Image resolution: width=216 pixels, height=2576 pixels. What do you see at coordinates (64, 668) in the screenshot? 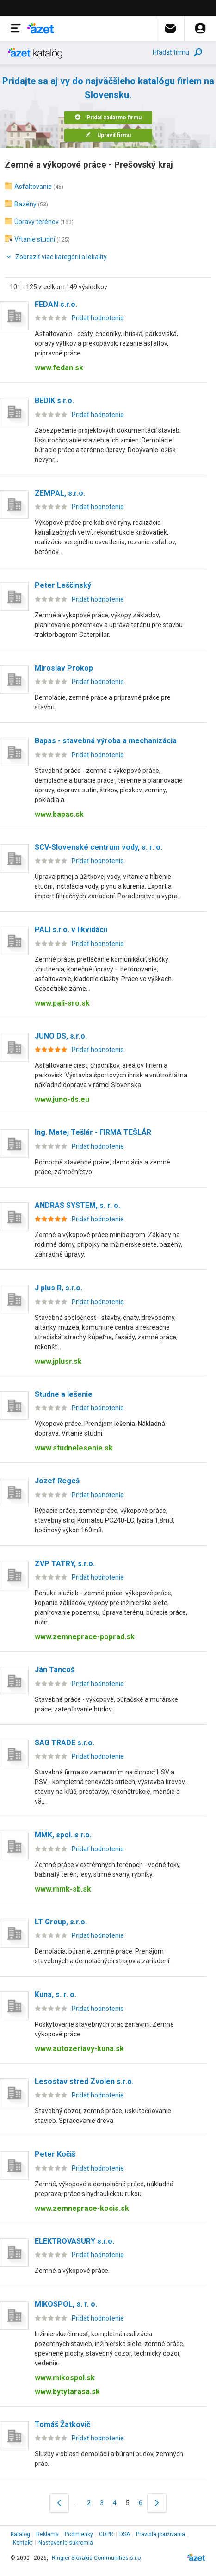
I see `Miroslav Prokop` at bounding box center [64, 668].